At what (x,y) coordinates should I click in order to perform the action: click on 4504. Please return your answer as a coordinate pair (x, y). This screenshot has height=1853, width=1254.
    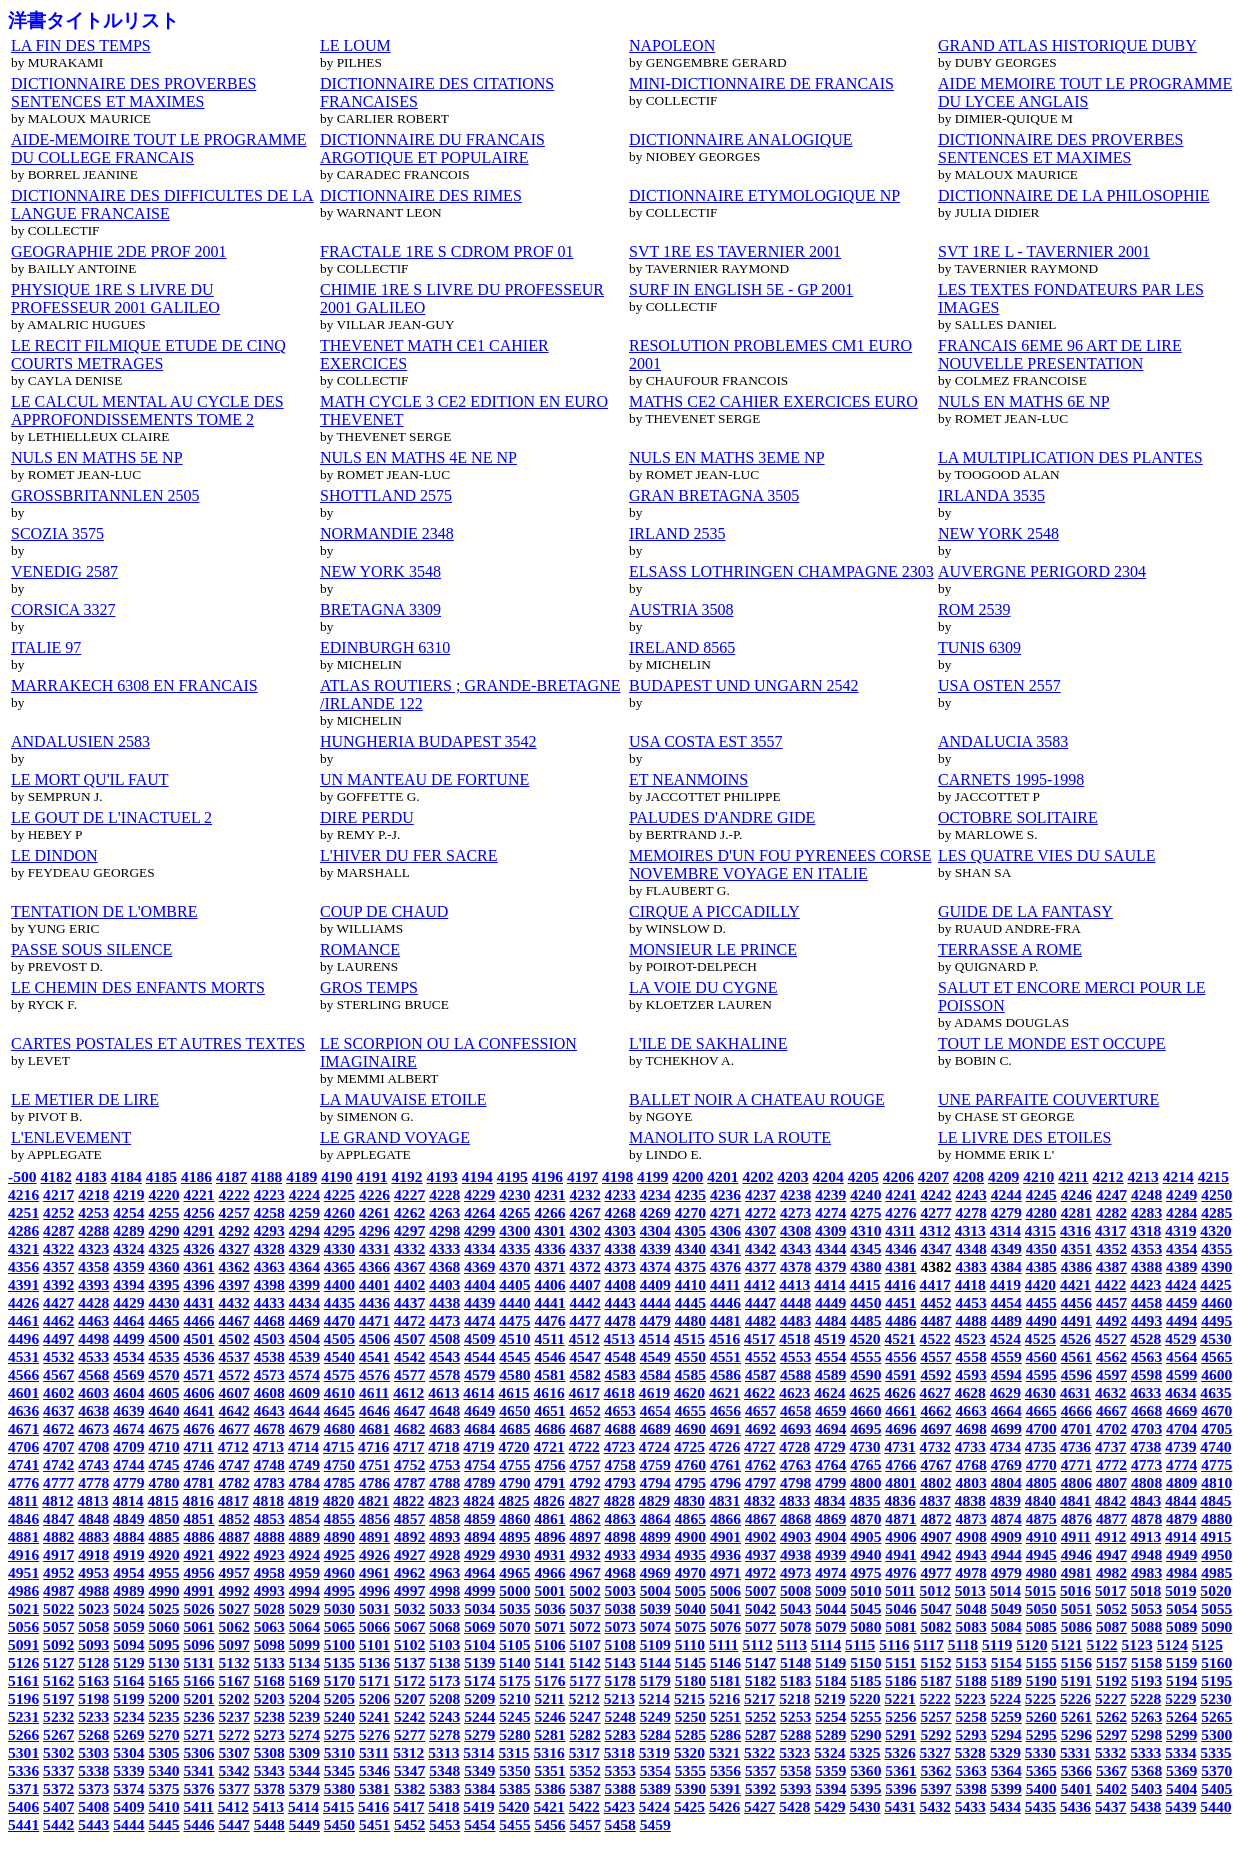
    Looking at the image, I should click on (304, 1338).